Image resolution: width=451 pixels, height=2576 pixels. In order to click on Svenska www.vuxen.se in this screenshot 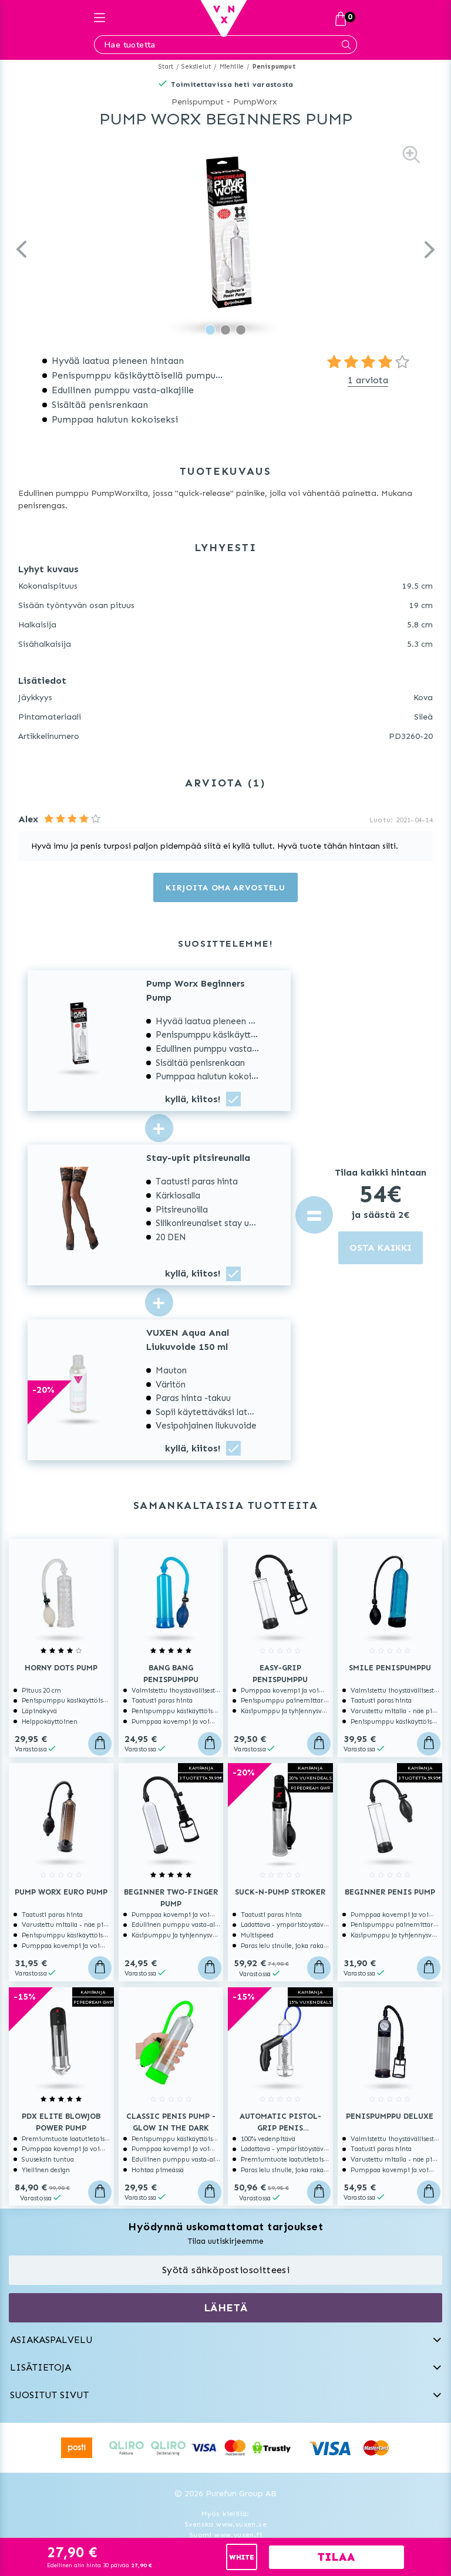, I will do `click(225, 2524)`.